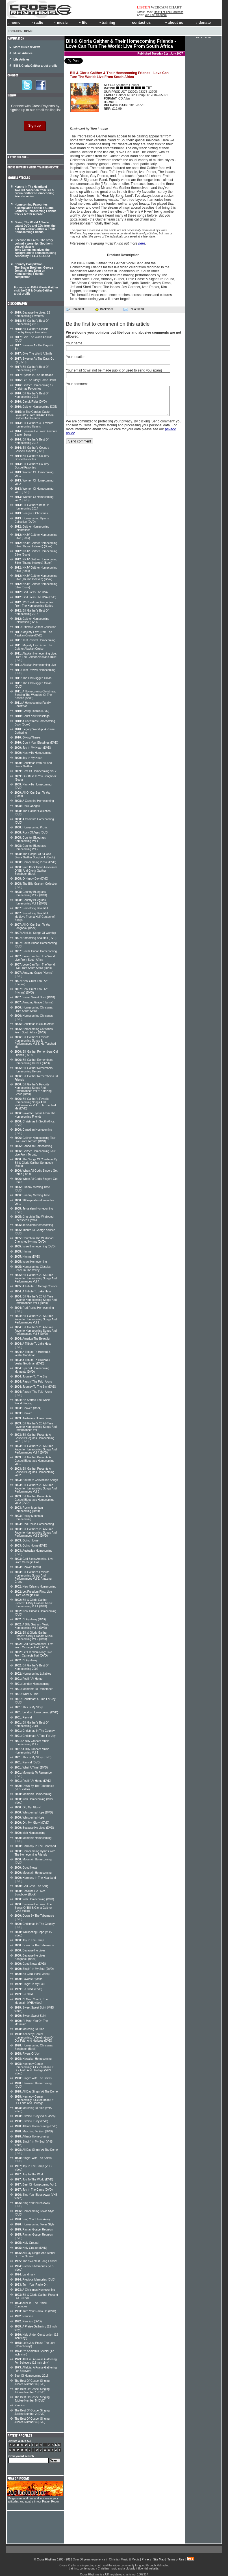 Image resolution: width=228 pixels, height=2576 pixels. Describe the element at coordinates (36, 1586) in the screenshot. I see `New Orleans Homecoming` at that location.